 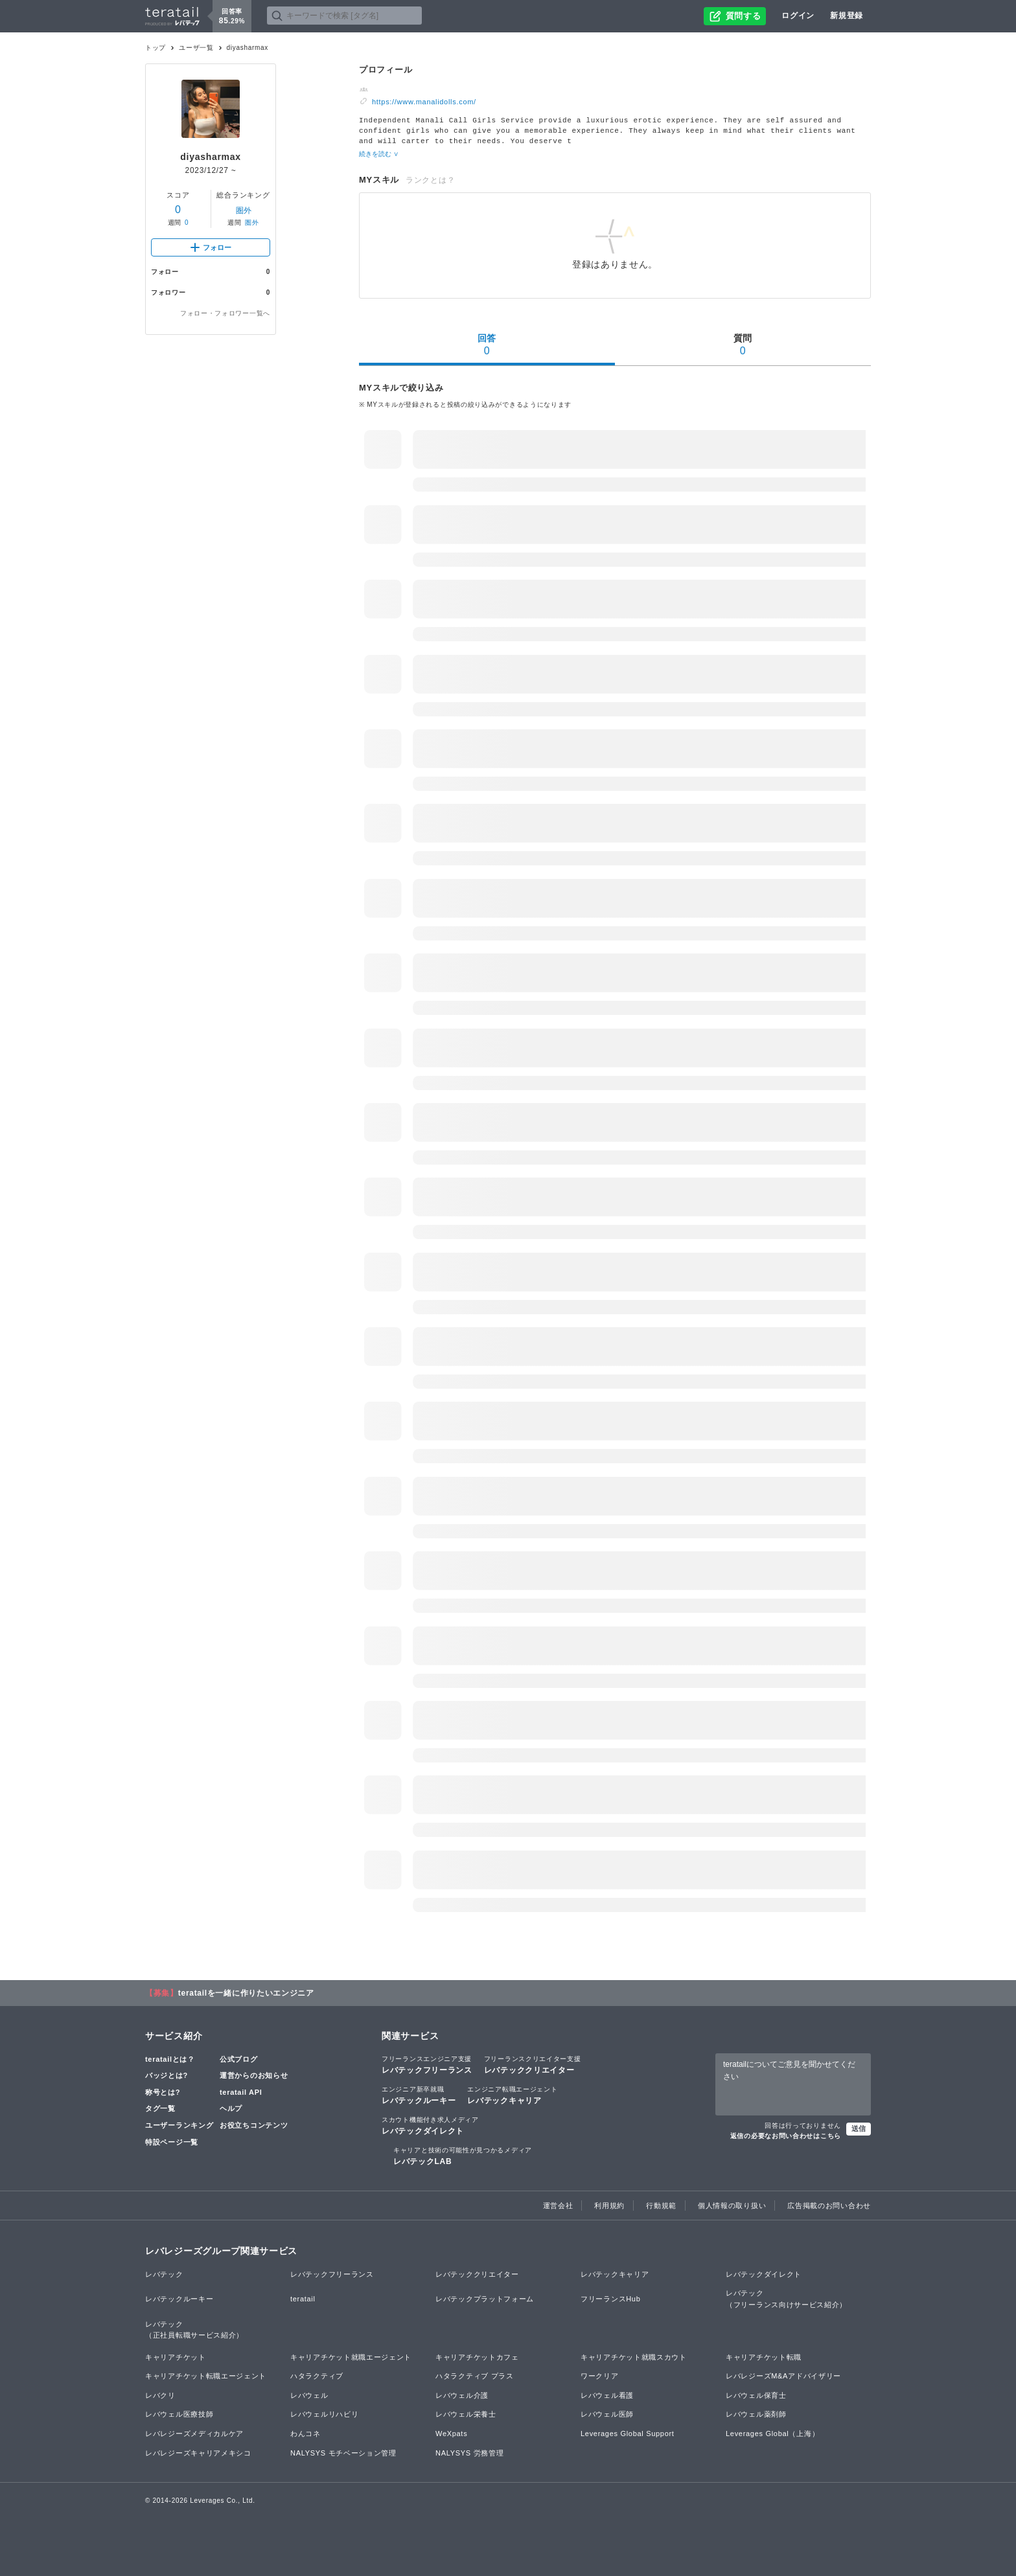 I want to click on レバウェル医師, so click(x=607, y=2413).